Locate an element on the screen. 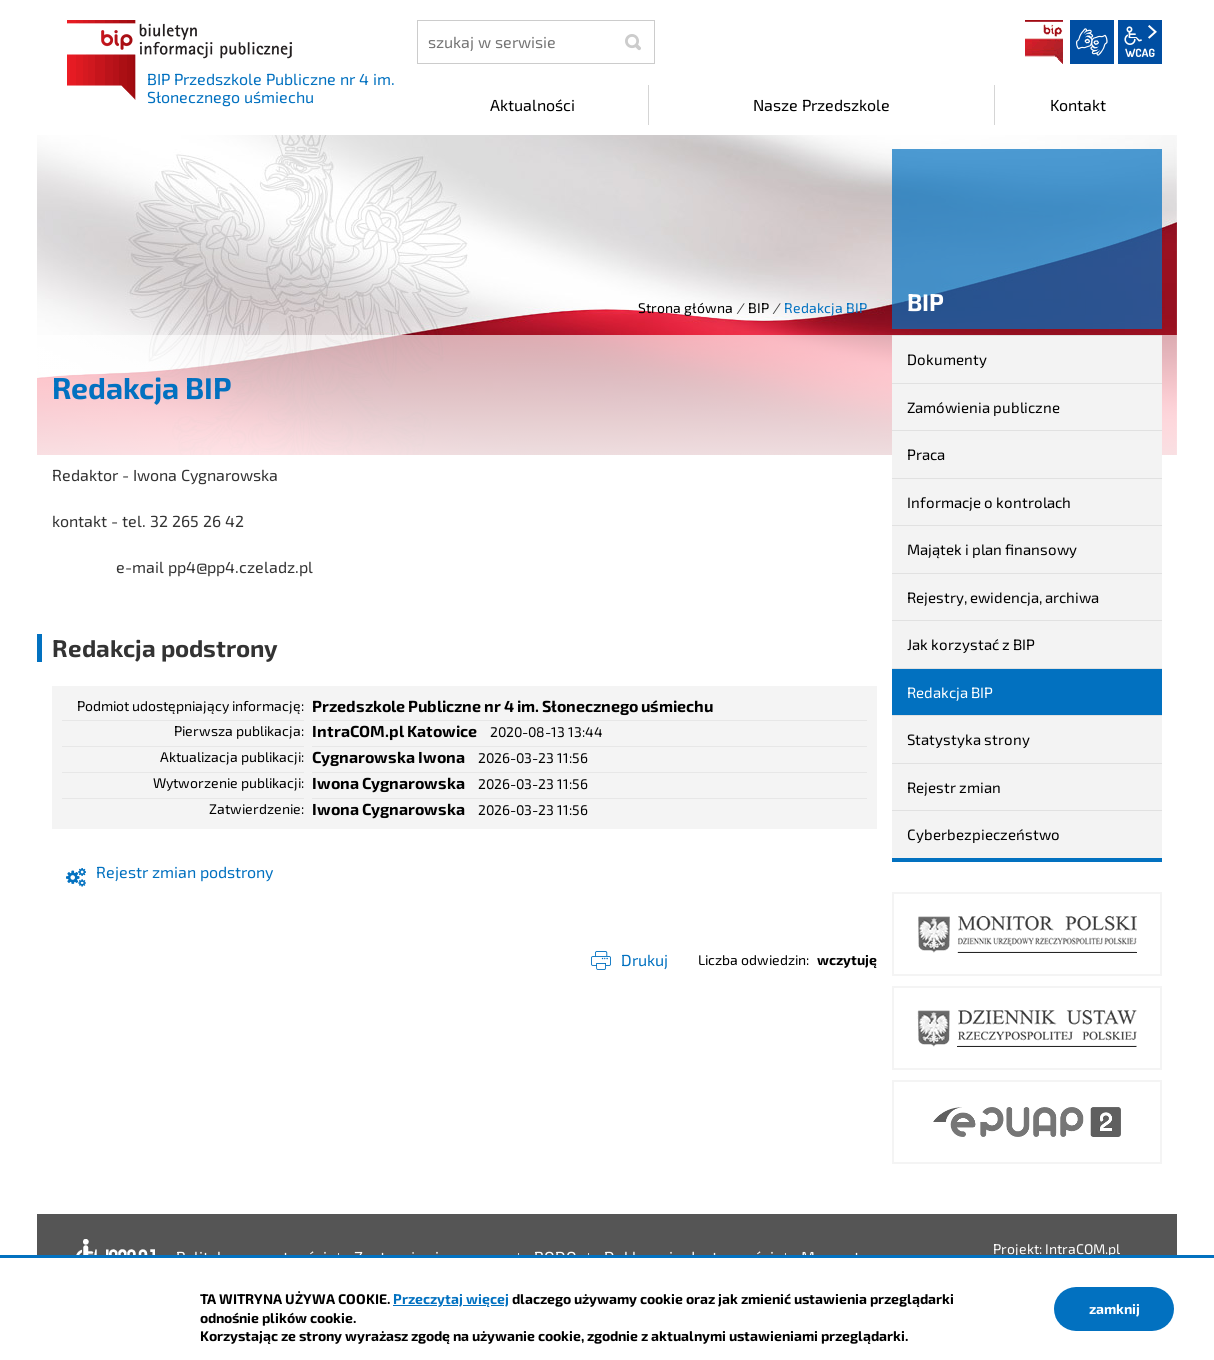 The image size is (1214, 1360). Rejestry, ewidencja, archiwa is located at coordinates (1003, 597).